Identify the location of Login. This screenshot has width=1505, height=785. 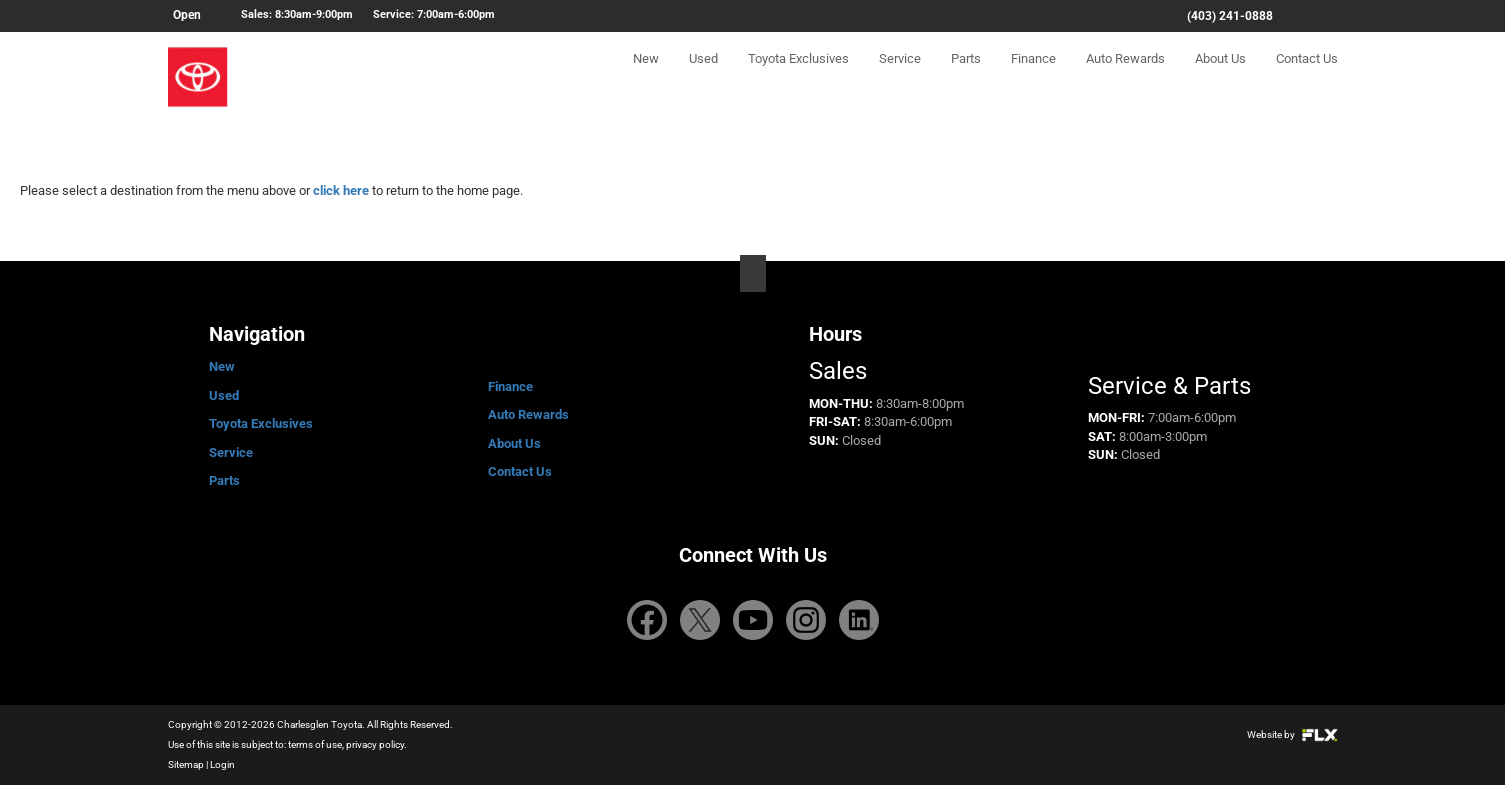
(222, 764).